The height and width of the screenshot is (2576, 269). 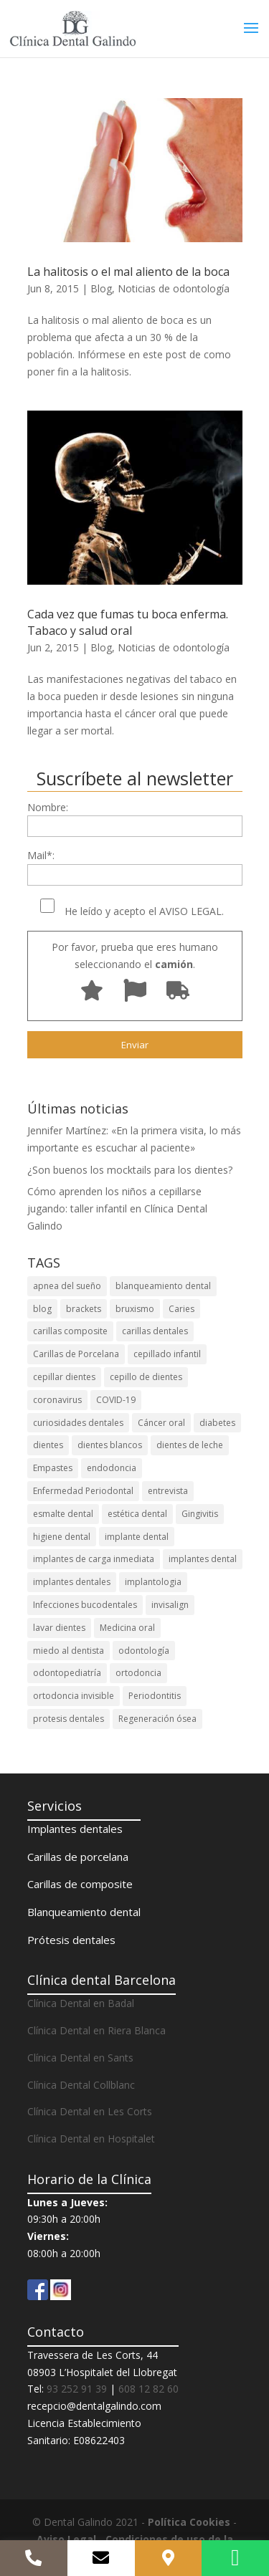 What do you see at coordinates (168, 1491) in the screenshot?
I see `entrevista [entrevista (3 elementos)]` at bounding box center [168, 1491].